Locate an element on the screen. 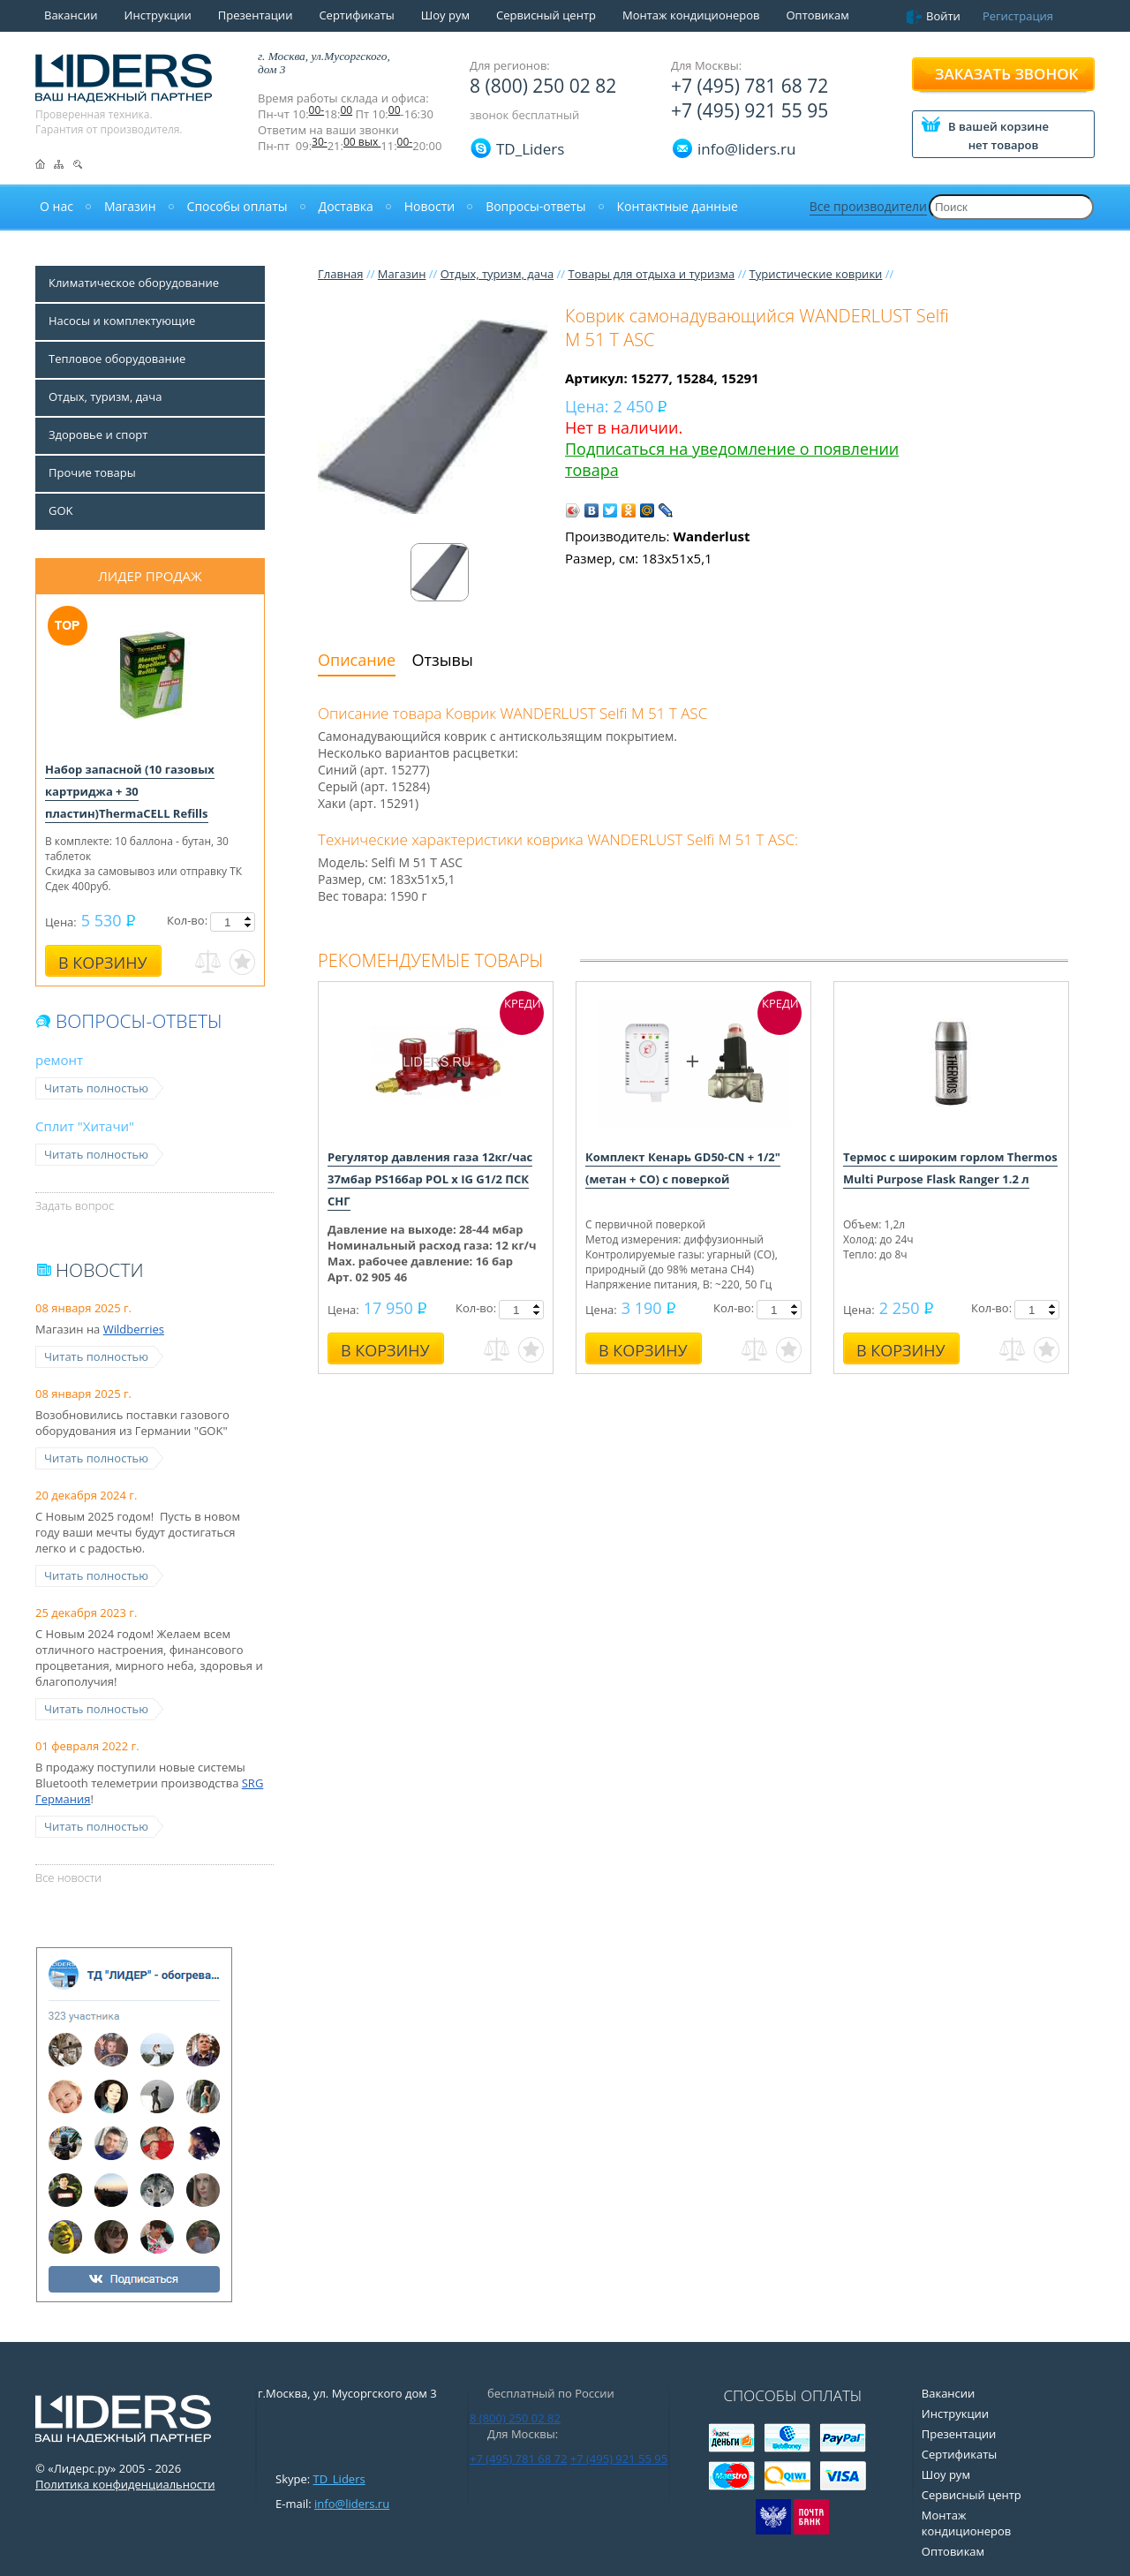 The width and height of the screenshot is (1130, 2576). Описание is located at coordinates (357, 659).